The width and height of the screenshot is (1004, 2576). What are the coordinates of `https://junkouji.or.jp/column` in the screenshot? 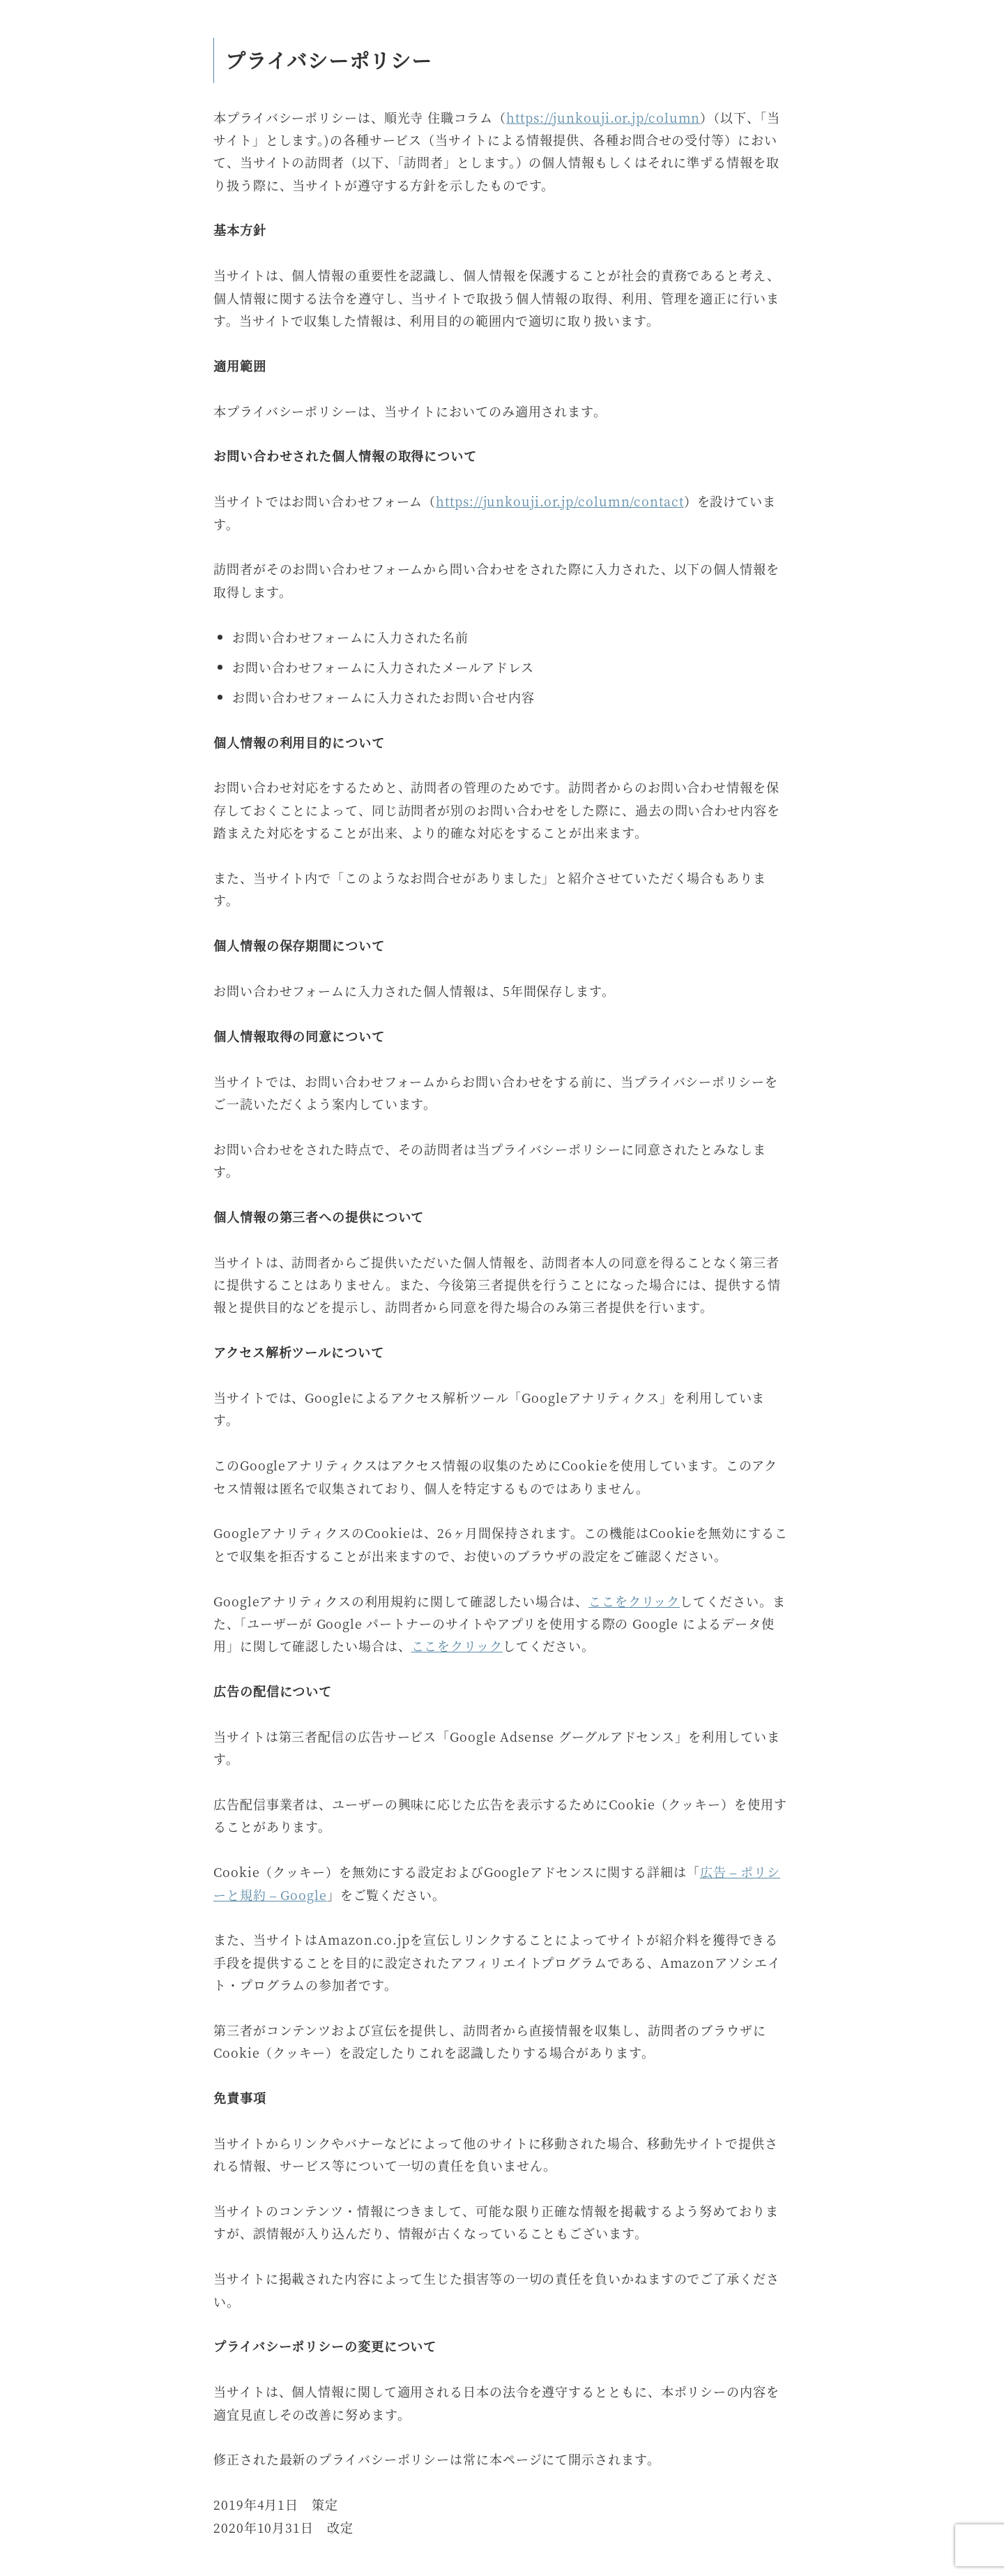 It's located at (603, 117).